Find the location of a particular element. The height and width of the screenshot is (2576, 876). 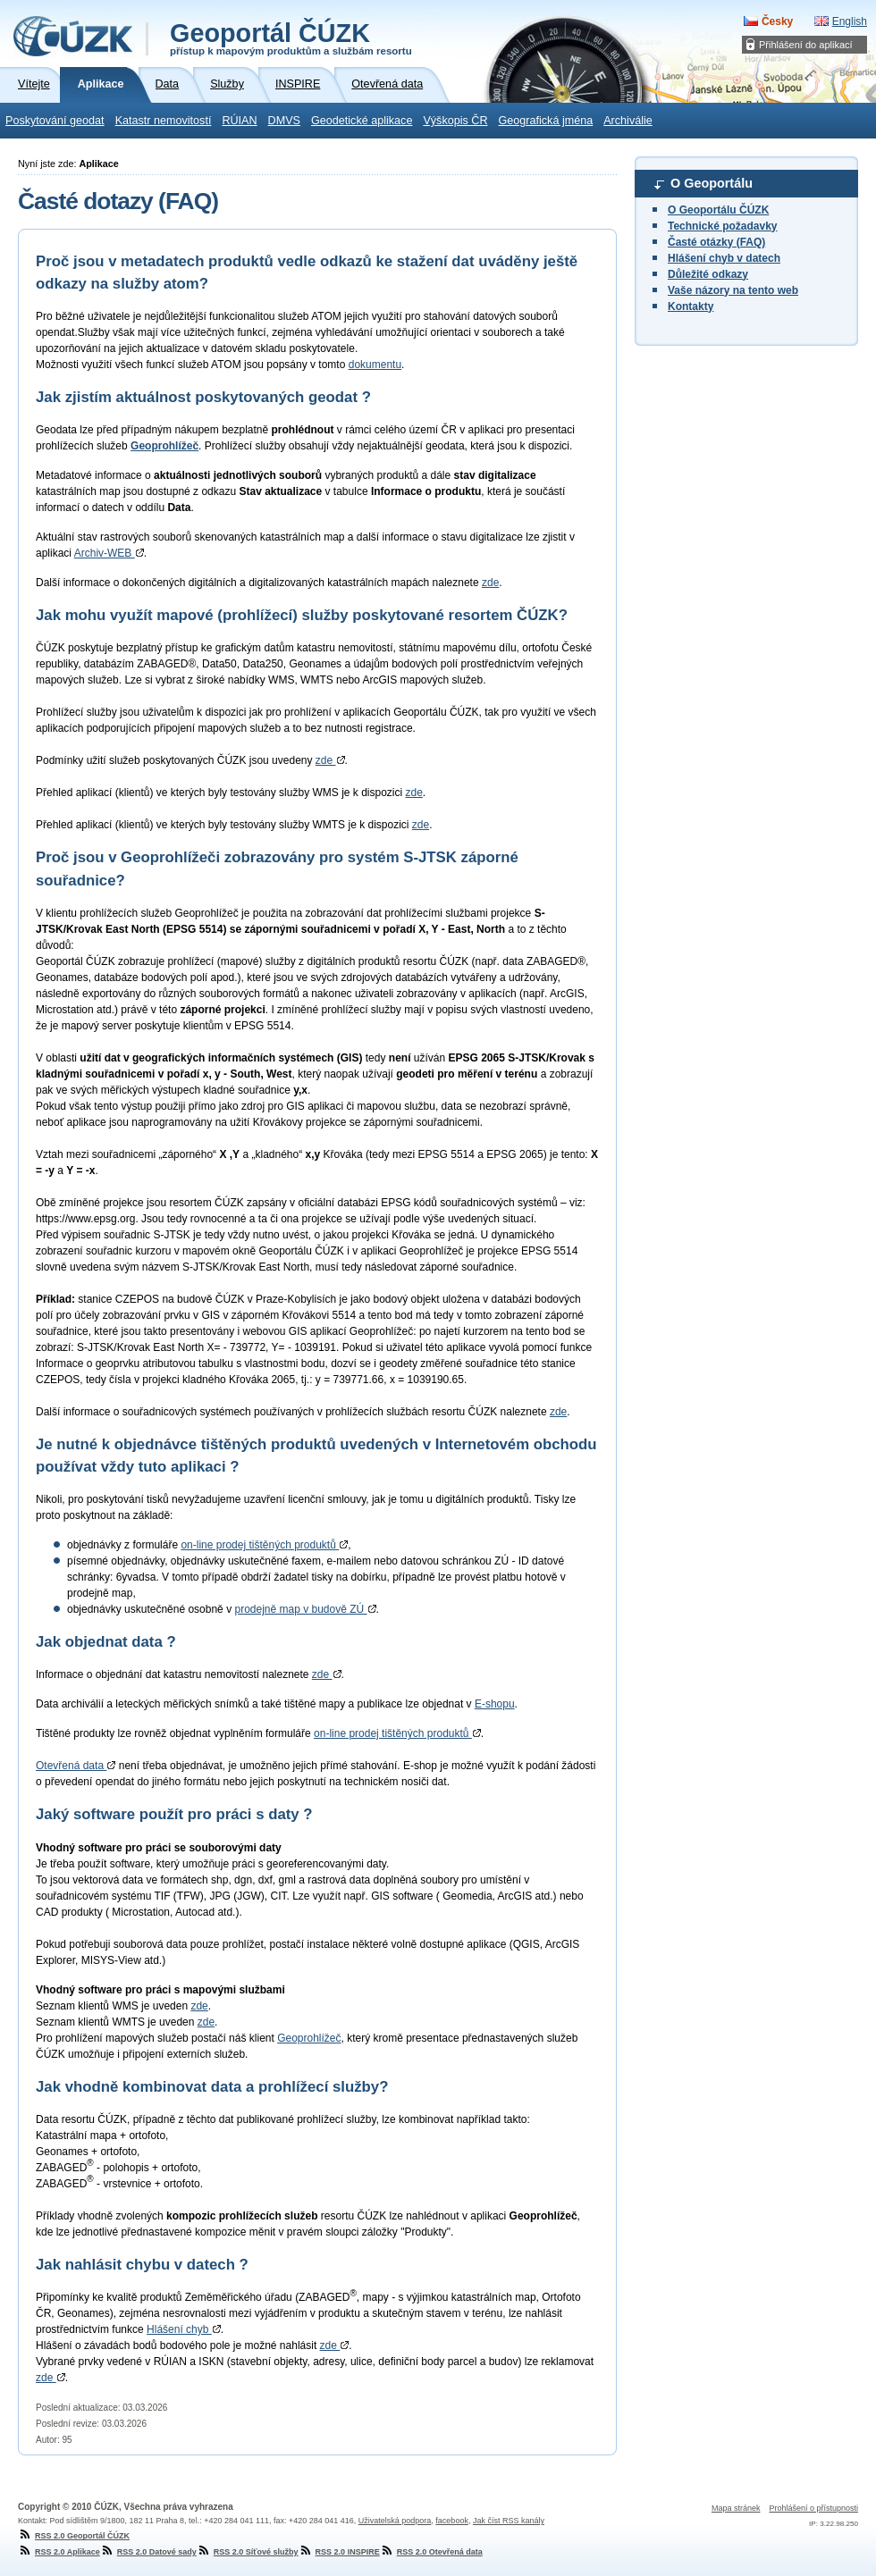

Otevřená data is located at coordinates (75, 1765).